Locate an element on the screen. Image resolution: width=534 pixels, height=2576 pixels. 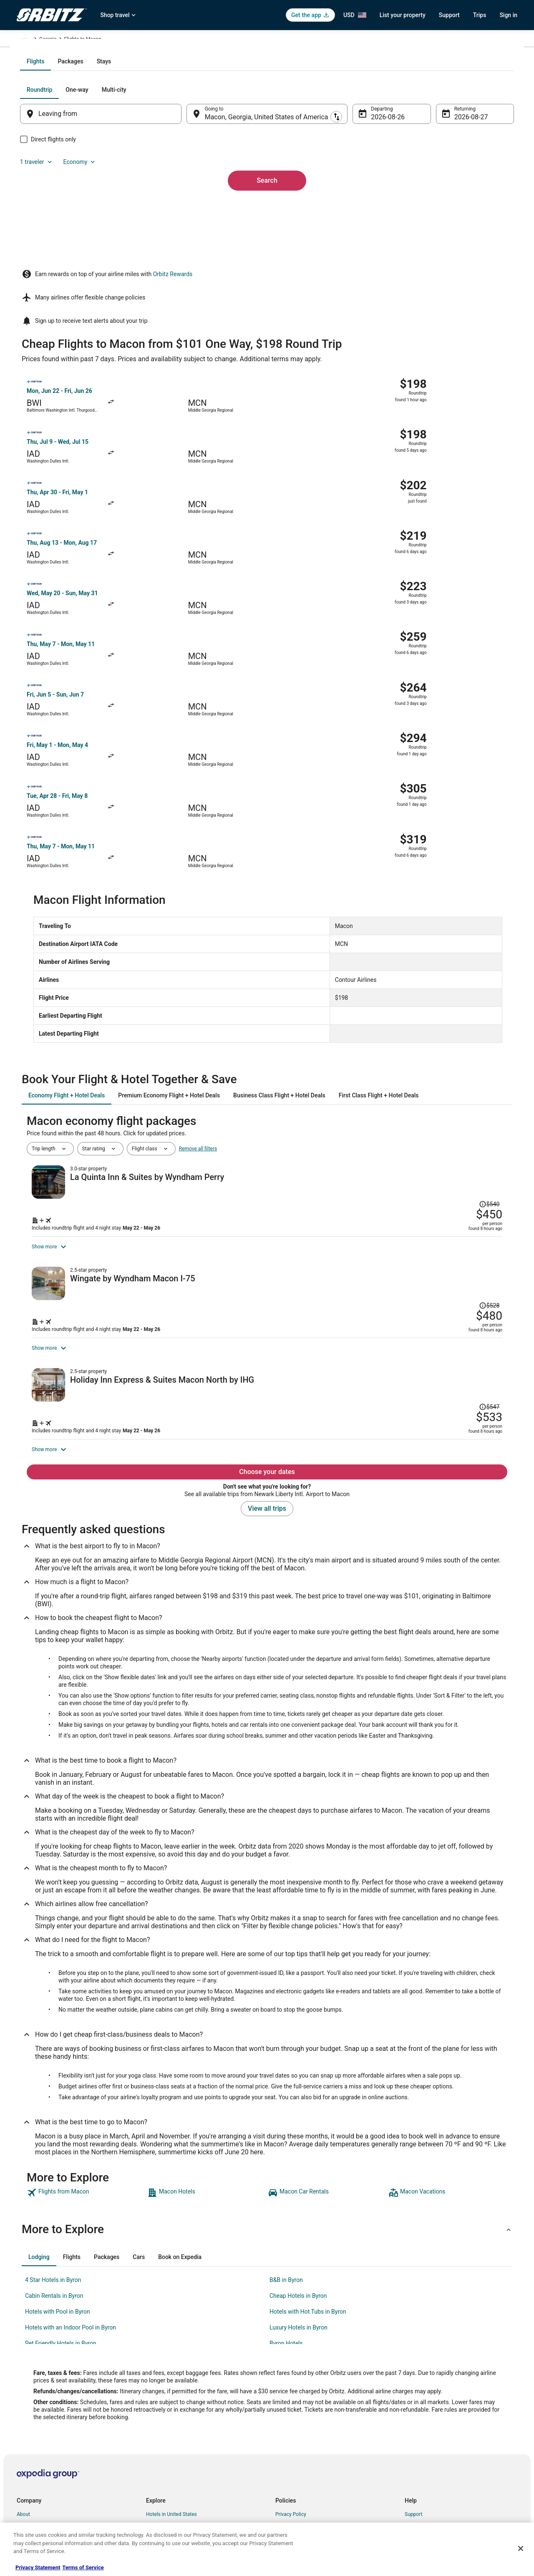
Orbitz.com [link] is located at coordinates (29, 40).